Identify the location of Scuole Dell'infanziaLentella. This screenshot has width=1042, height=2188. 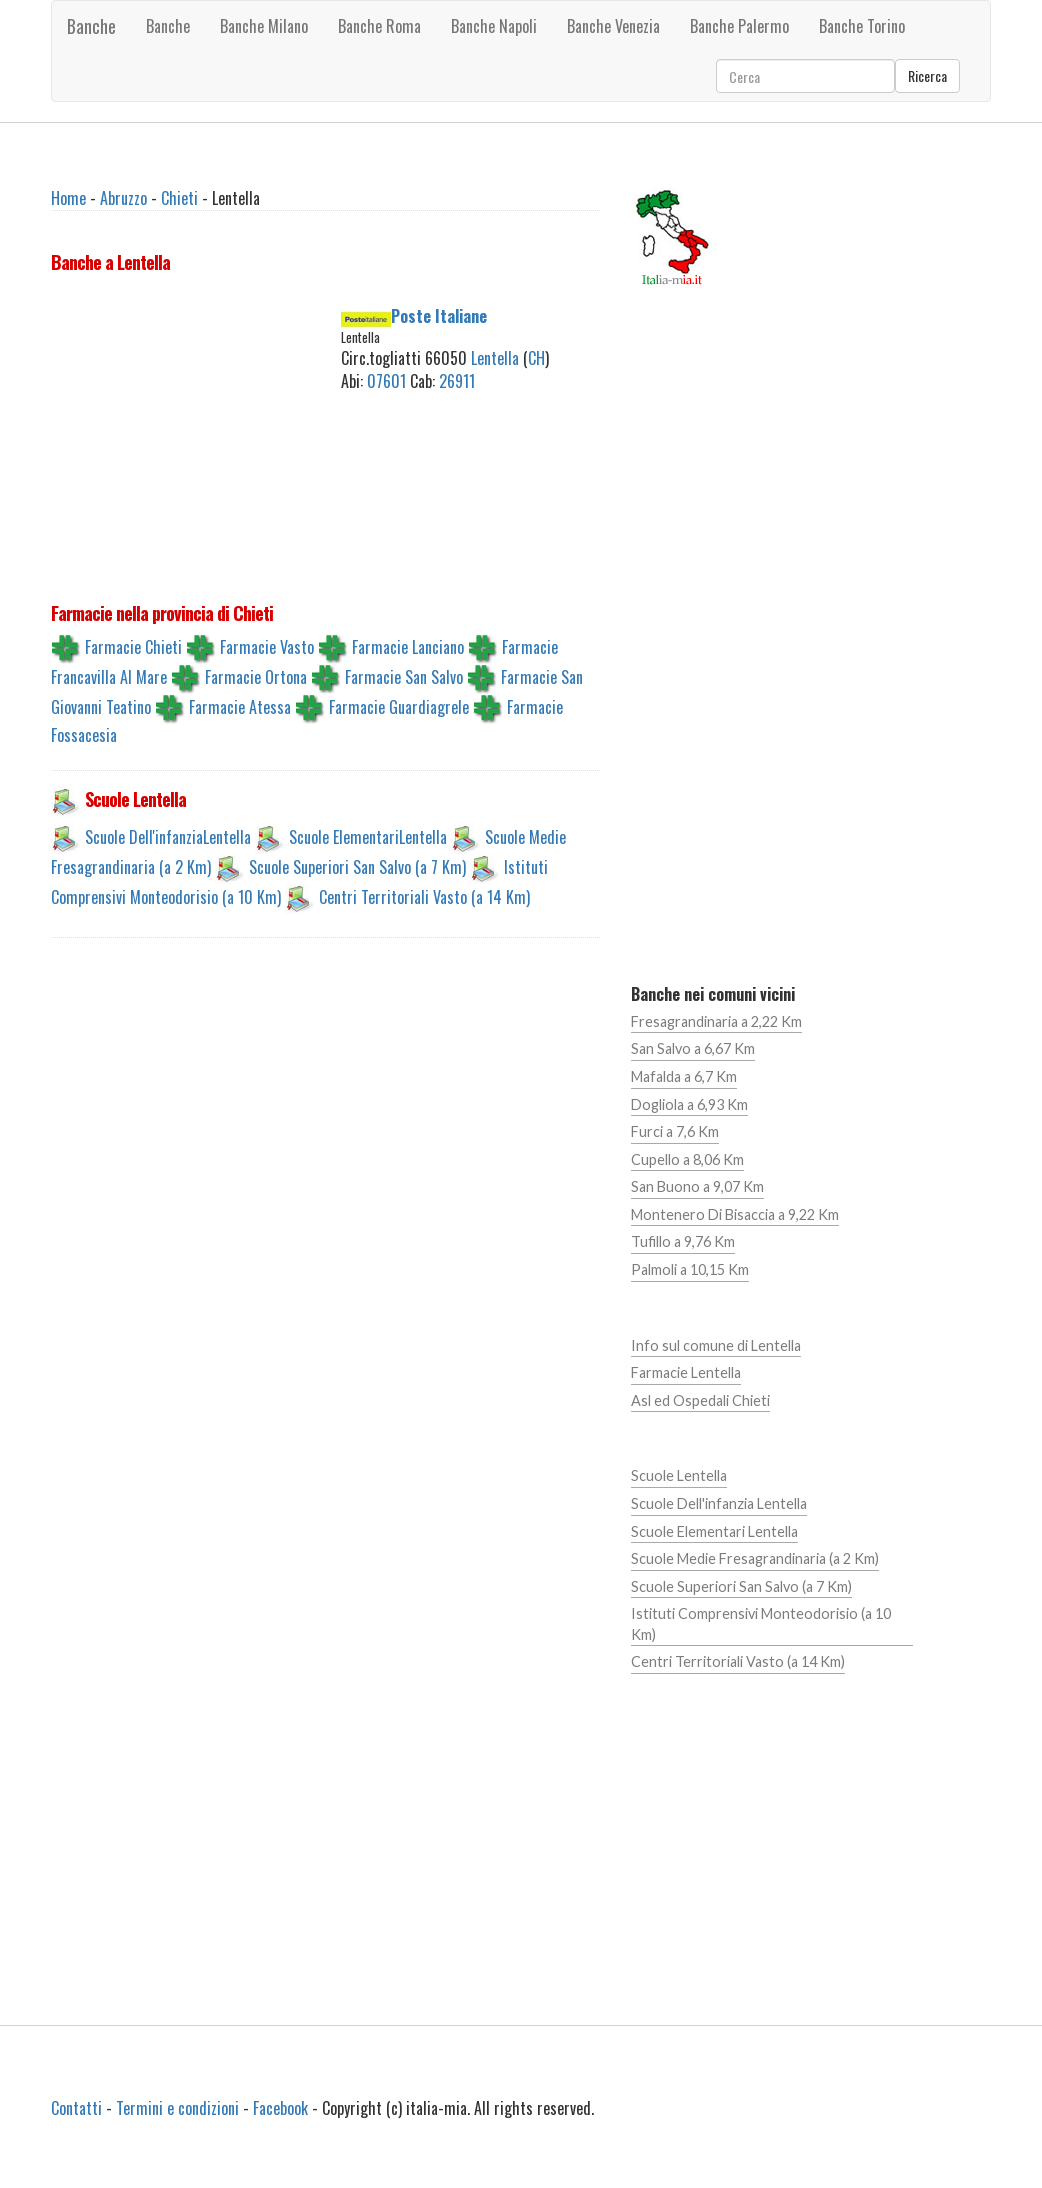
(168, 837).